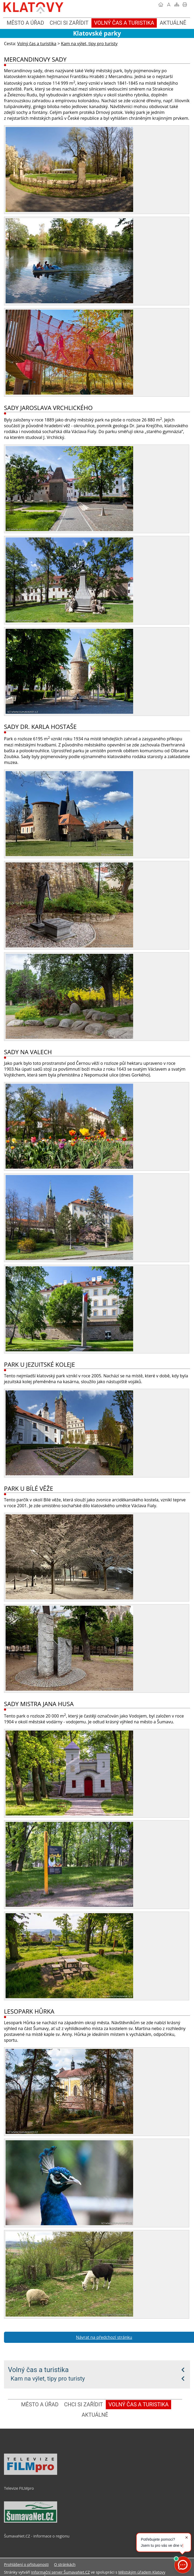 The height and width of the screenshot is (2576, 194). What do you see at coordinates (19, 2488) in the screenshot?
I see `Televize FILMpro` at bounding box center [19, 2488].